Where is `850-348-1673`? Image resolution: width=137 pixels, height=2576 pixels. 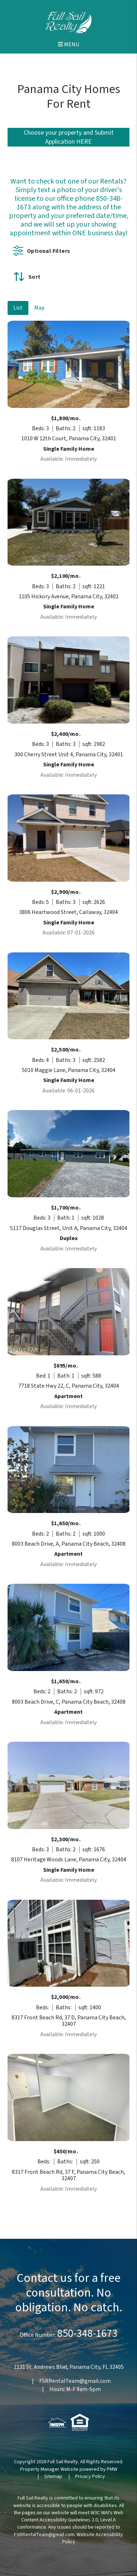
850-348-1673 is located at coordinates (87, 2333).